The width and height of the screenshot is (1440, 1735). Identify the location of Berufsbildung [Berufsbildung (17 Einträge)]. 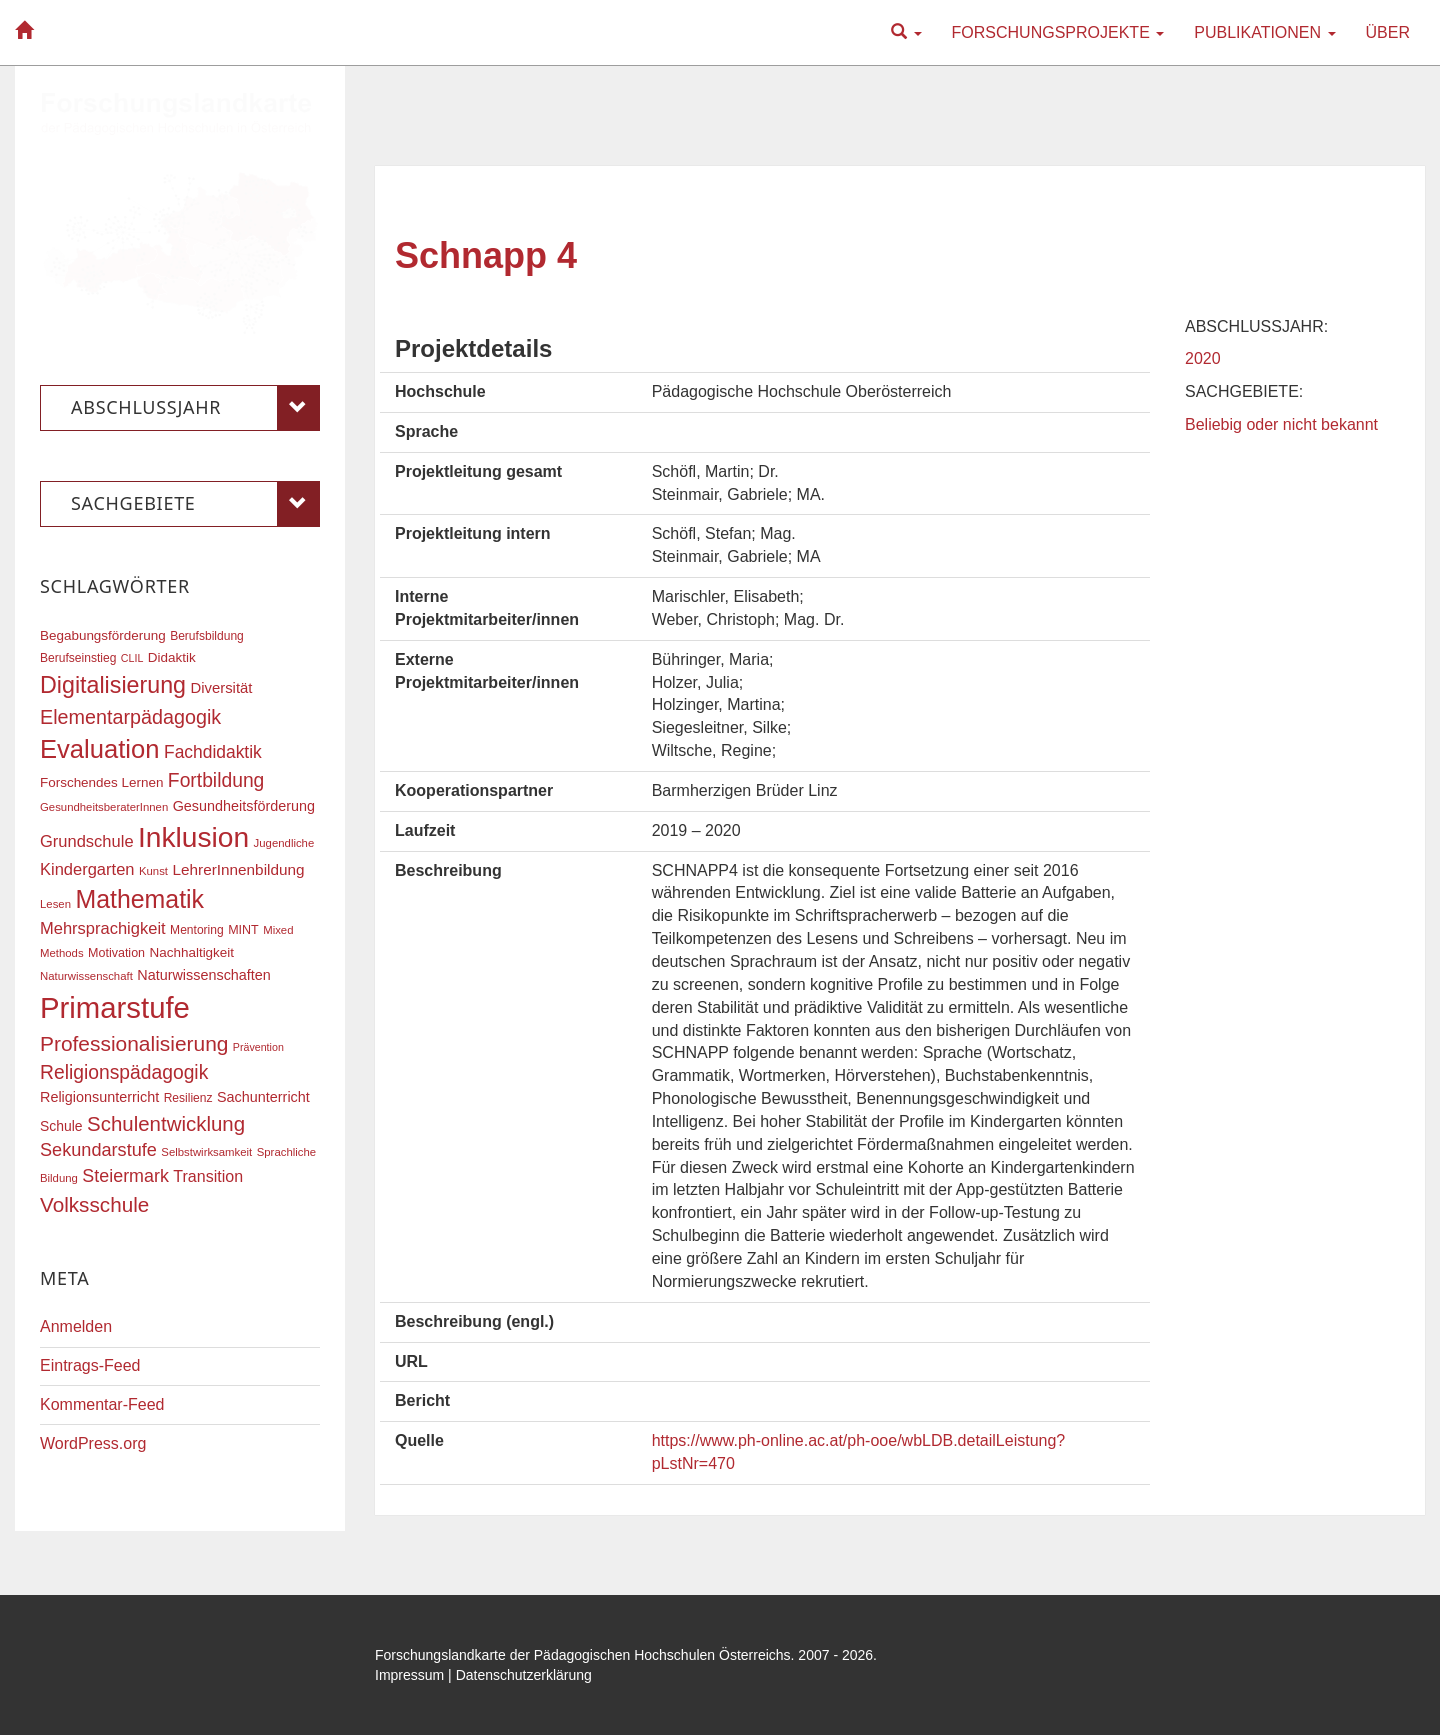
(207, 636).